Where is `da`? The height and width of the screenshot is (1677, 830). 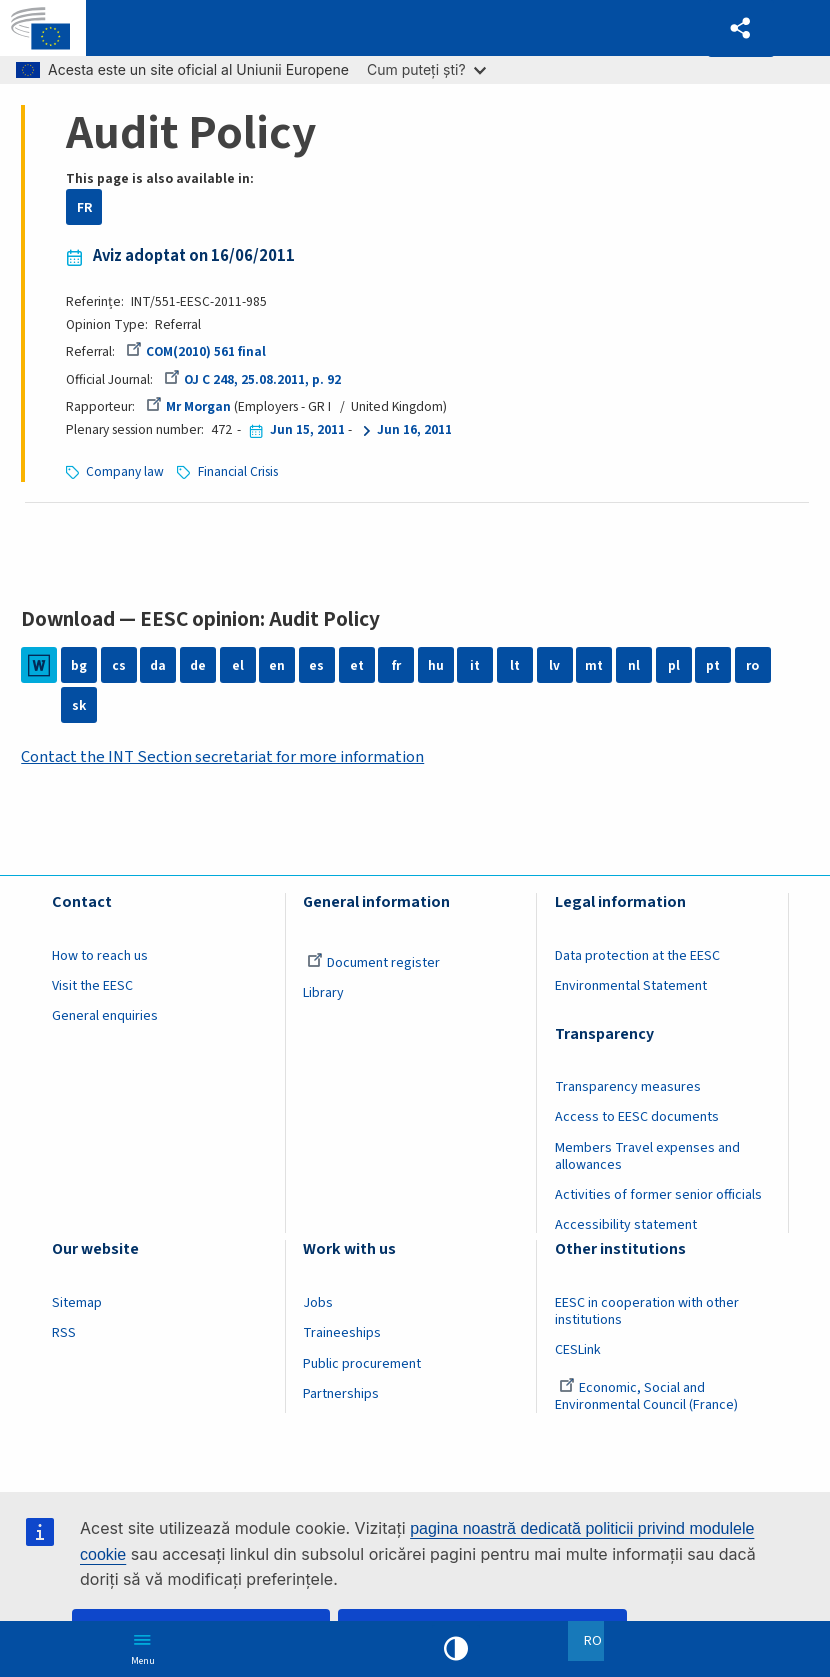
da is located at coordinates (158, 665).